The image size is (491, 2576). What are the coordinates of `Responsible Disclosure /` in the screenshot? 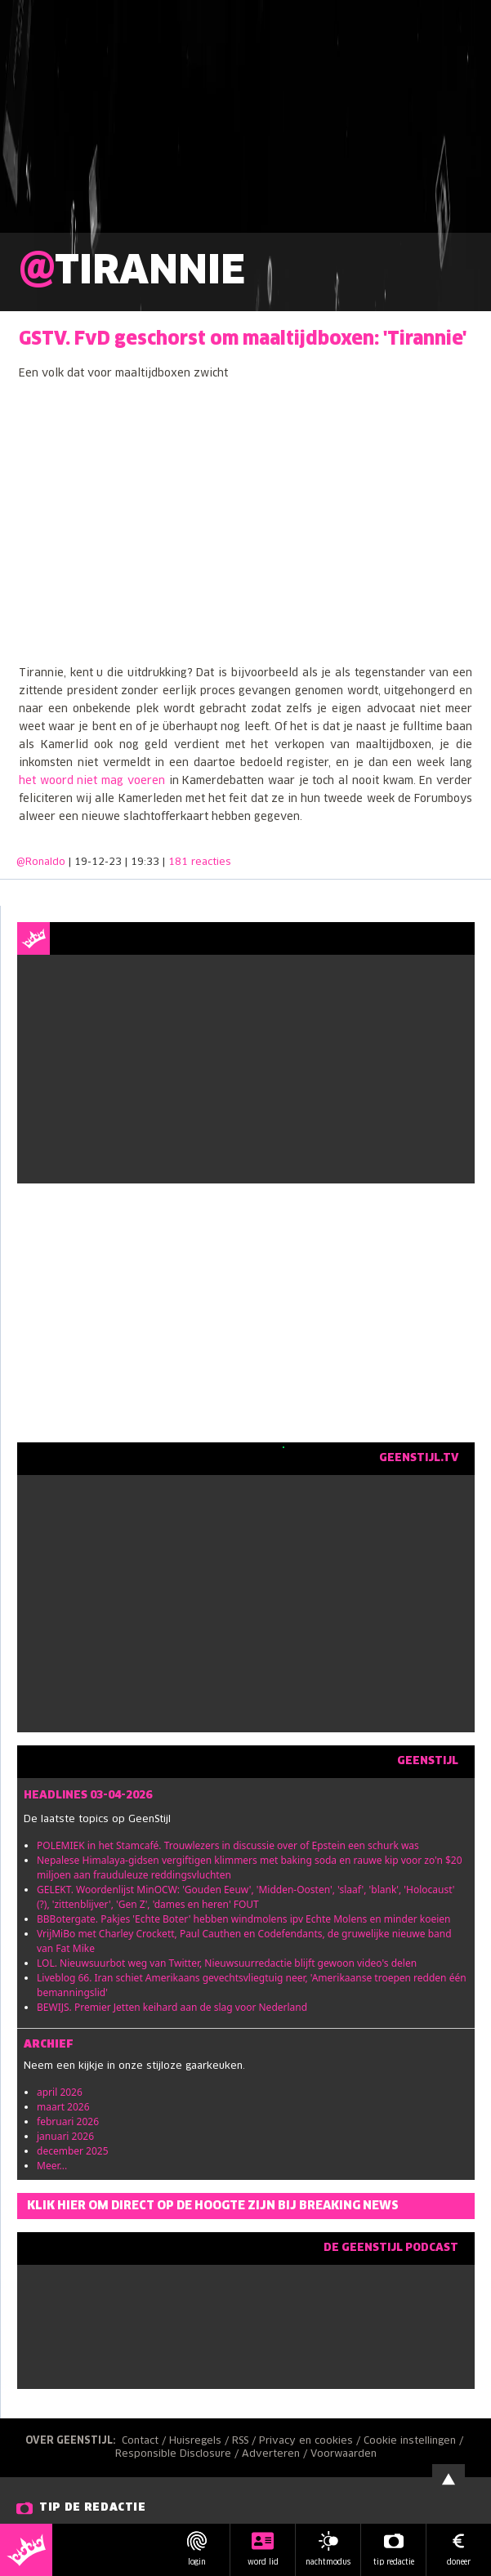 It's located at (178, 2454).